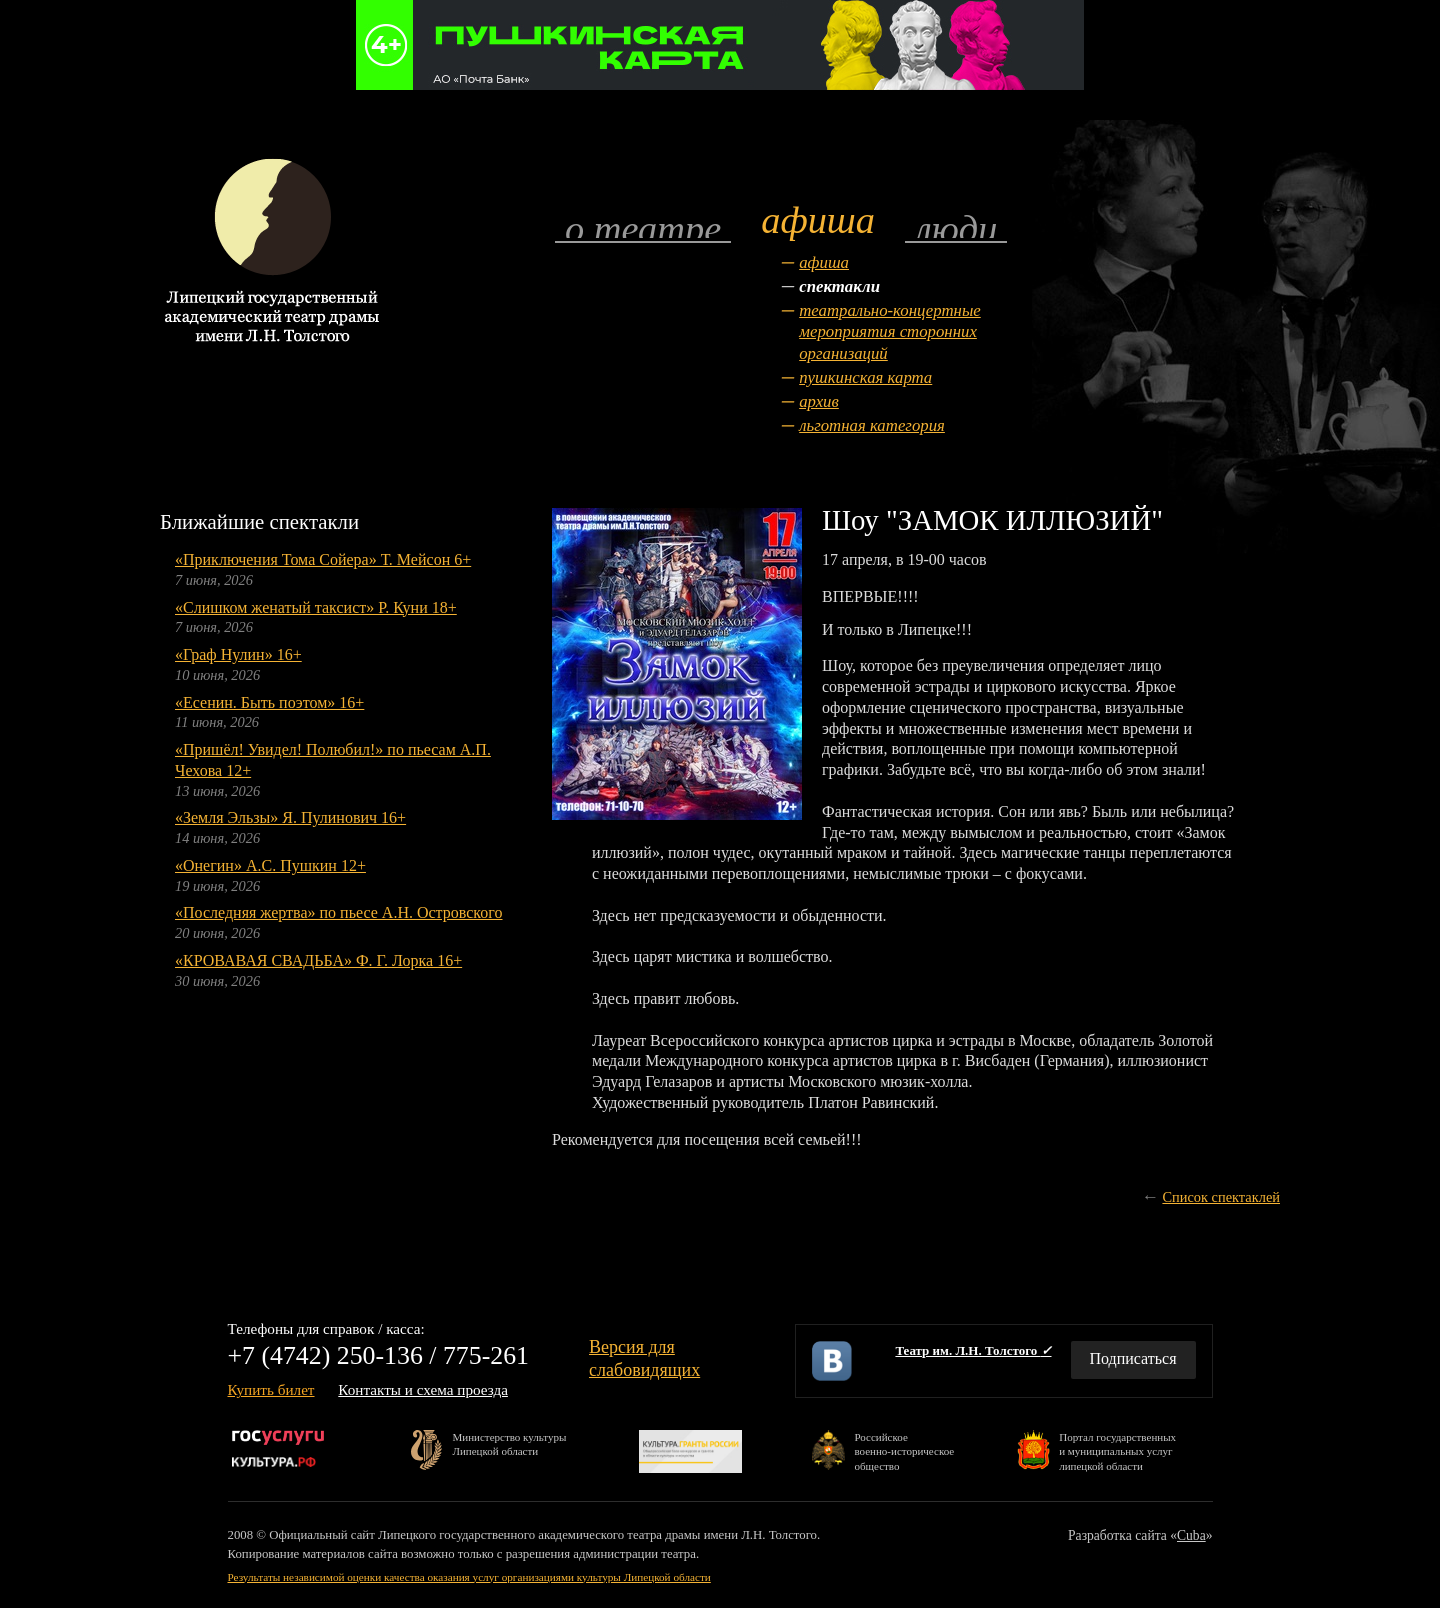 The height and width of the screenshot is (1608, 1440). Describe the element at coordinates (271, 1389) in the screenshot. I see `Купить билет` at that location.